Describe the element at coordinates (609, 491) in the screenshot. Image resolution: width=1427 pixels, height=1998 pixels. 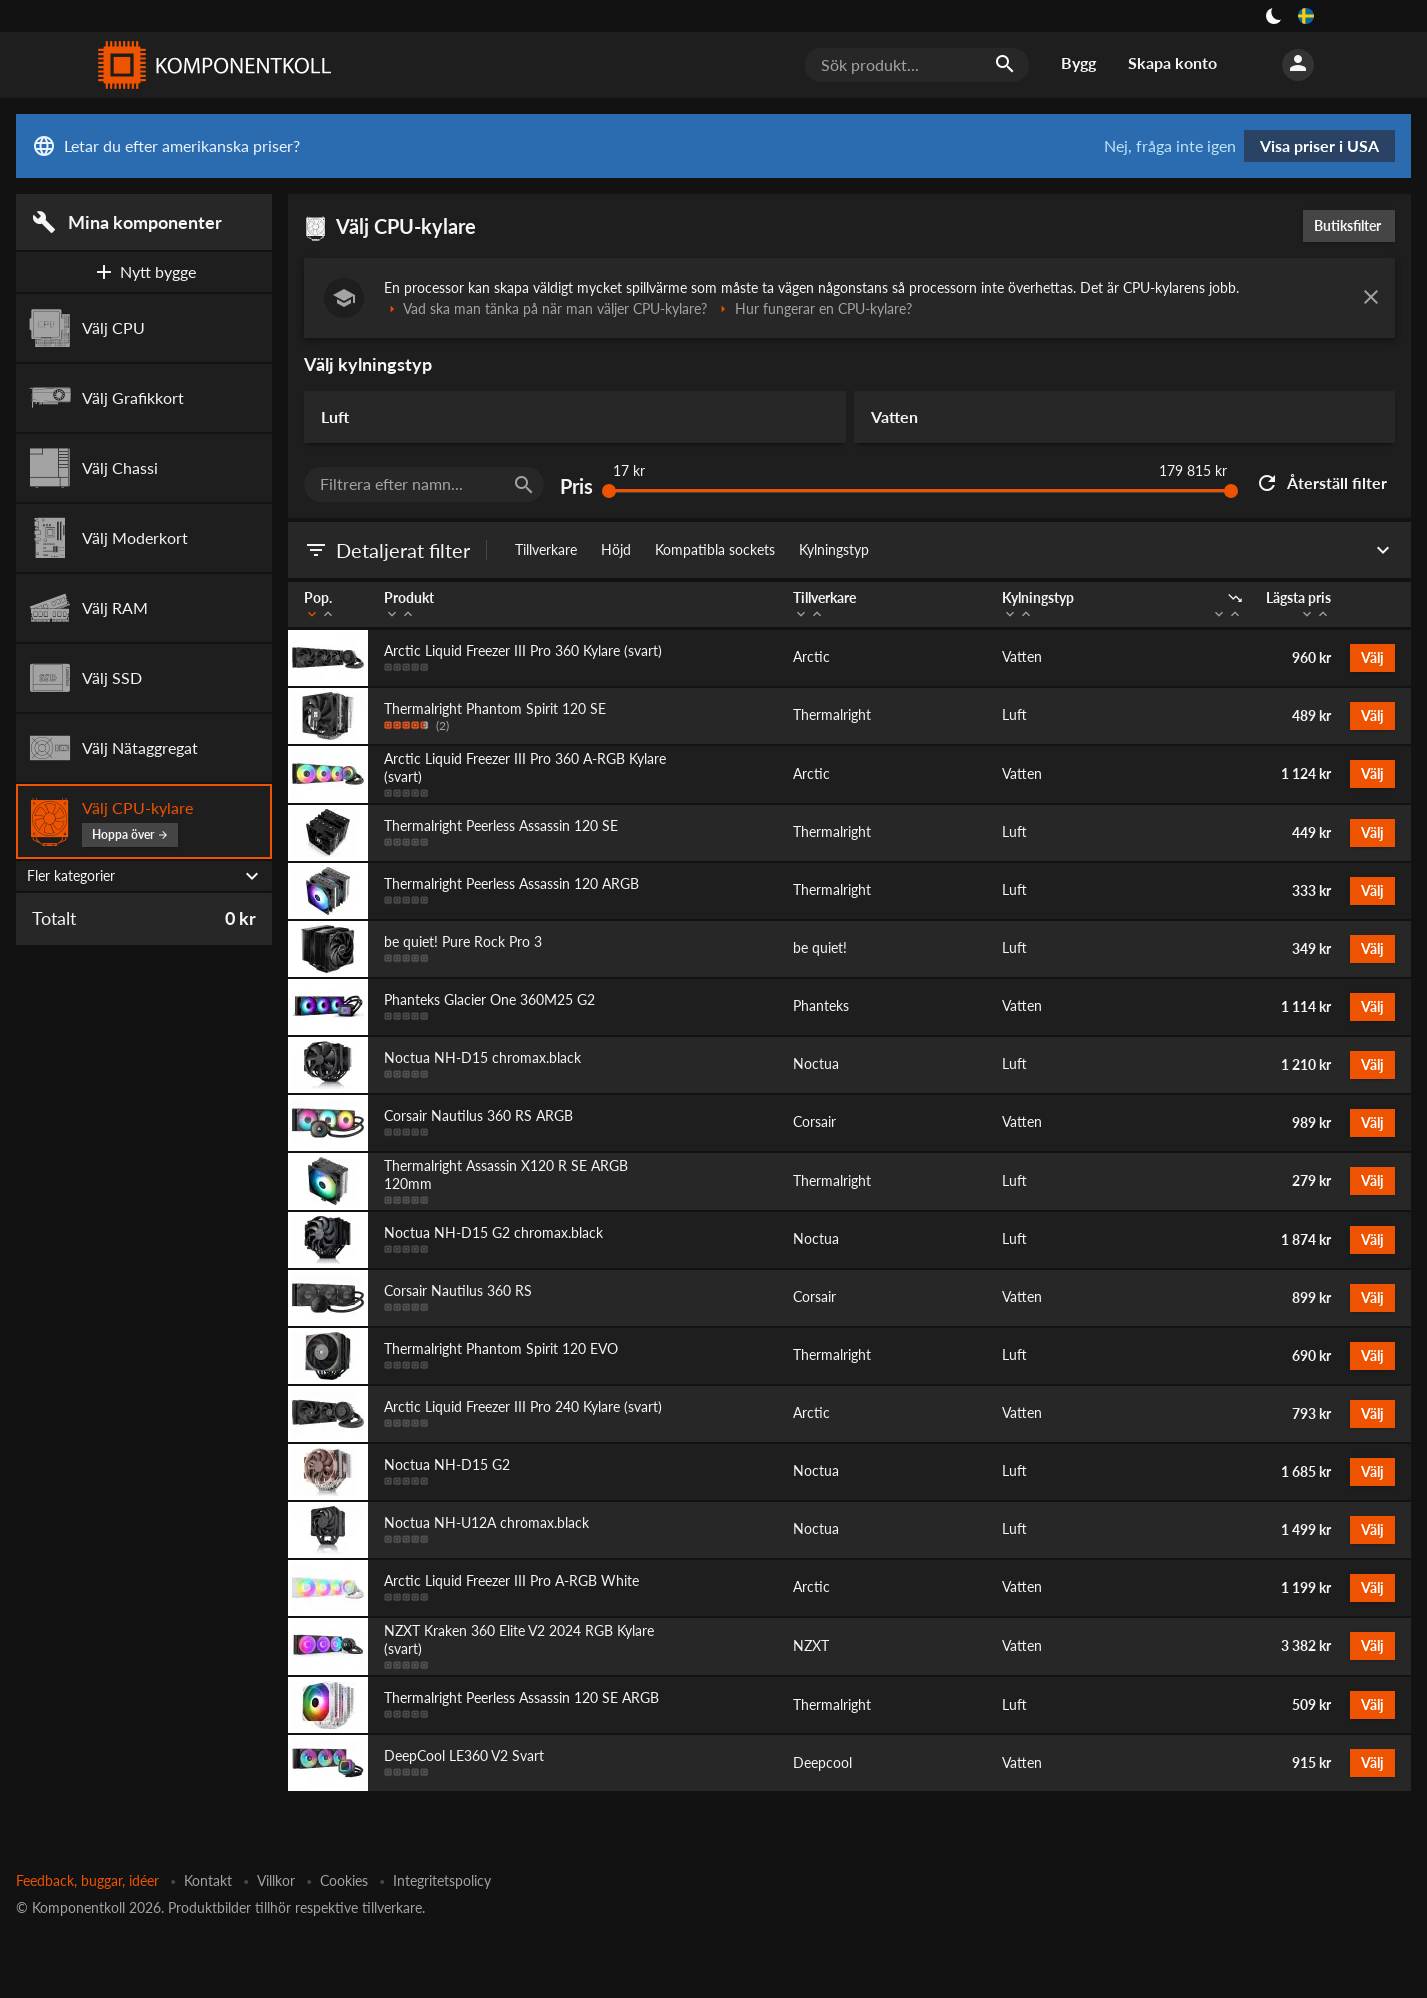
I see `[slider]` at that location.